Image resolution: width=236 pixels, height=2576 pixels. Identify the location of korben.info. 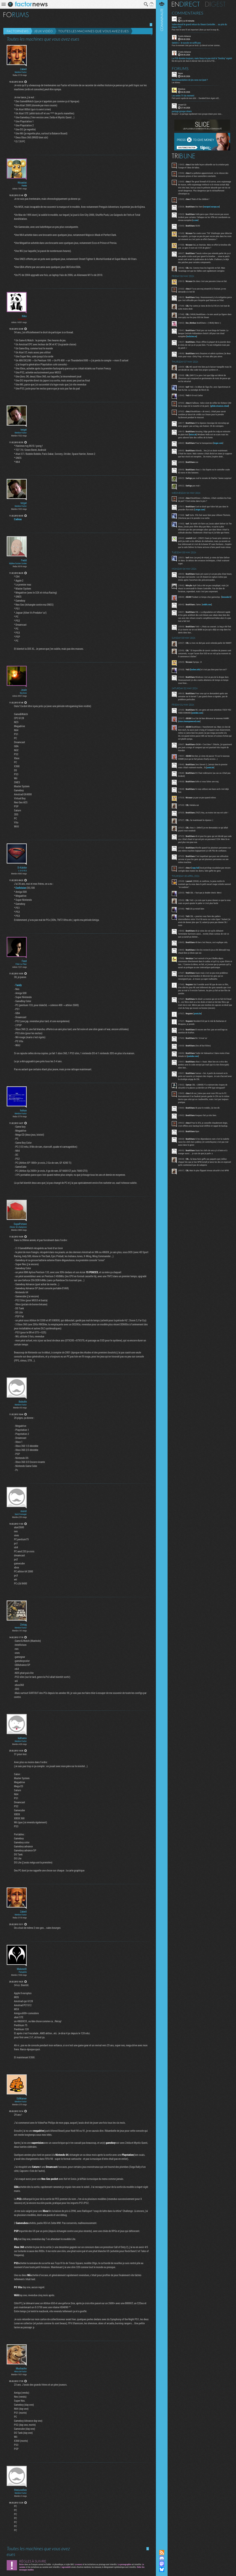
(195, 669).